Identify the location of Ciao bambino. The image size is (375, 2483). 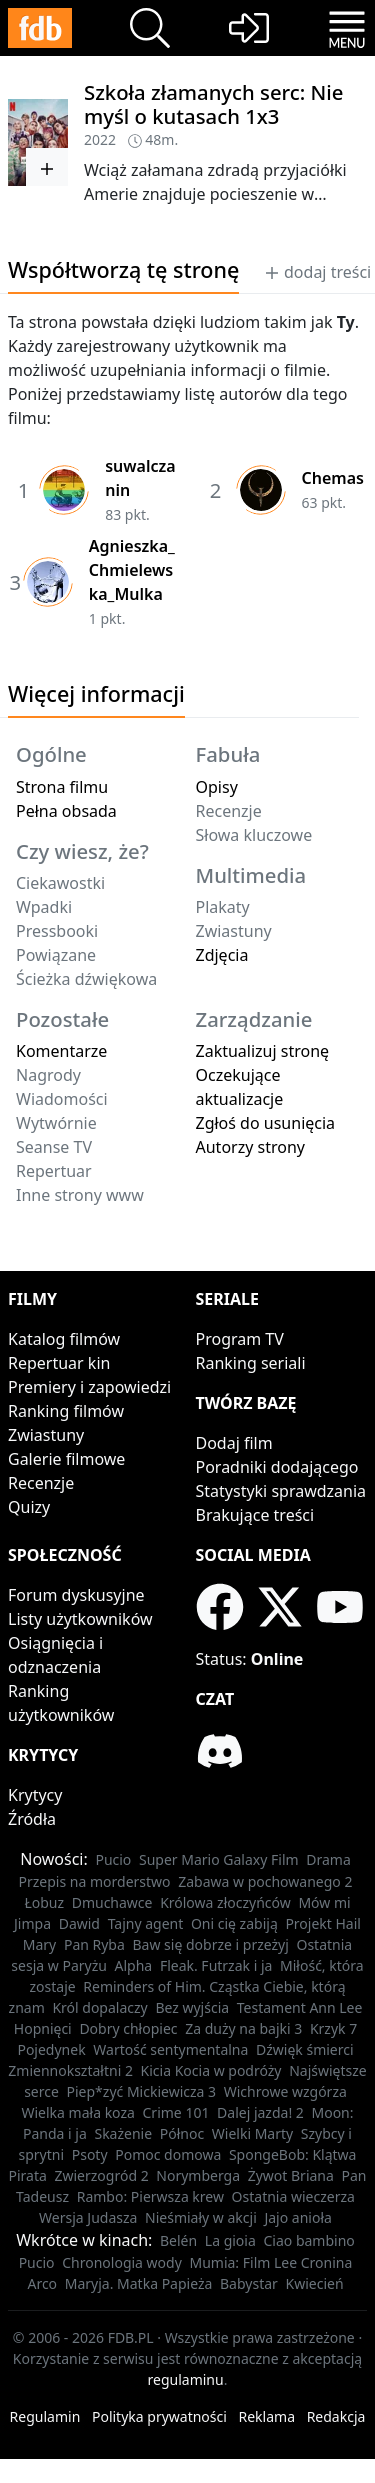
(308, 2240).